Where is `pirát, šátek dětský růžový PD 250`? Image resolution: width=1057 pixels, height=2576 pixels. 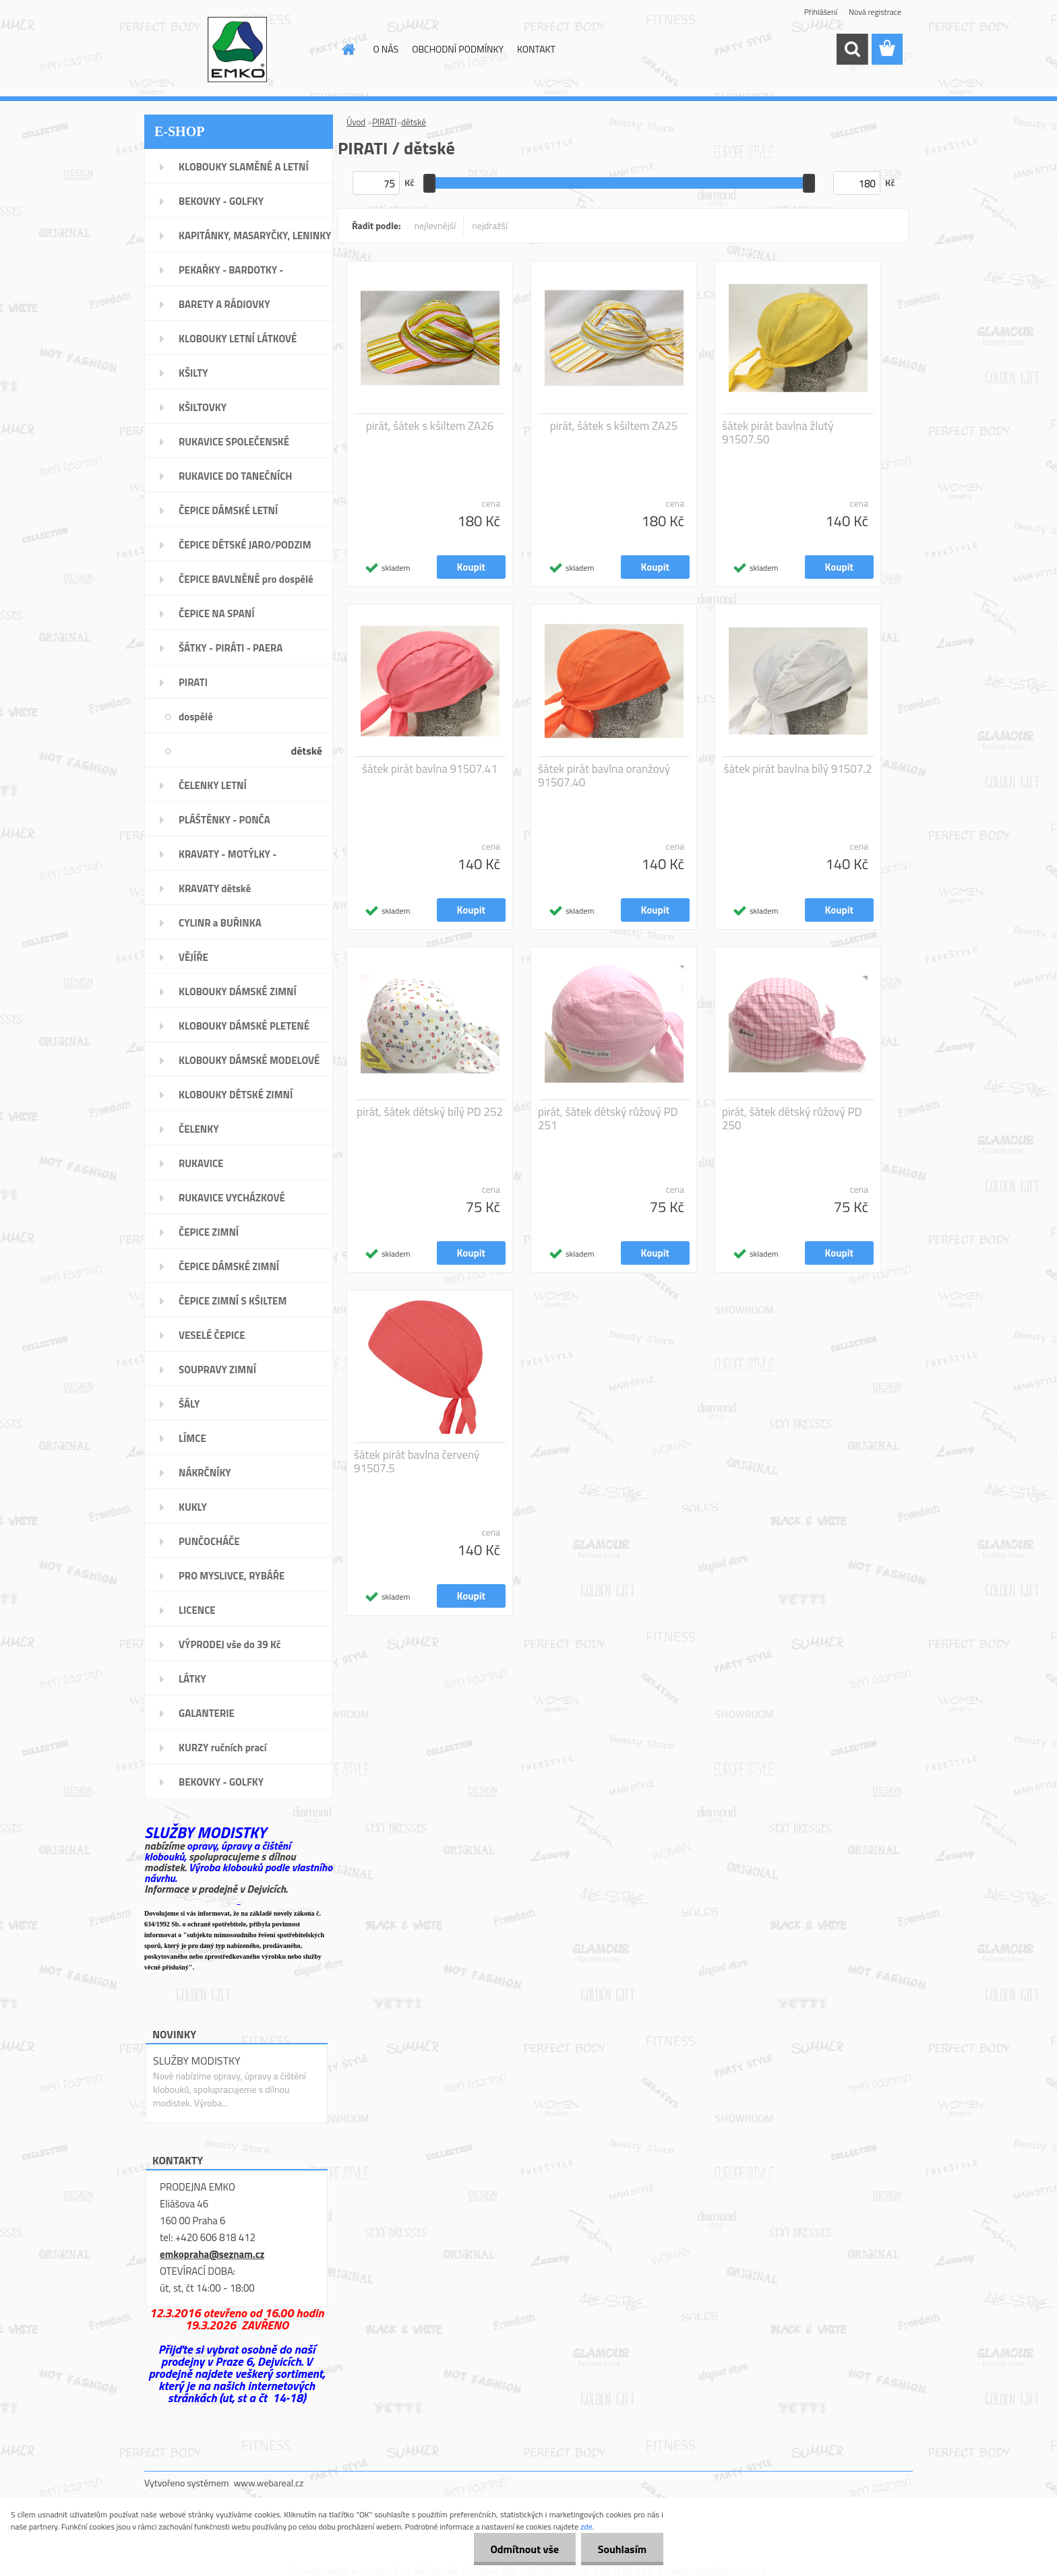 pirát, šátek dětský růžový PD 250 is located at coordinates (792, 1118).